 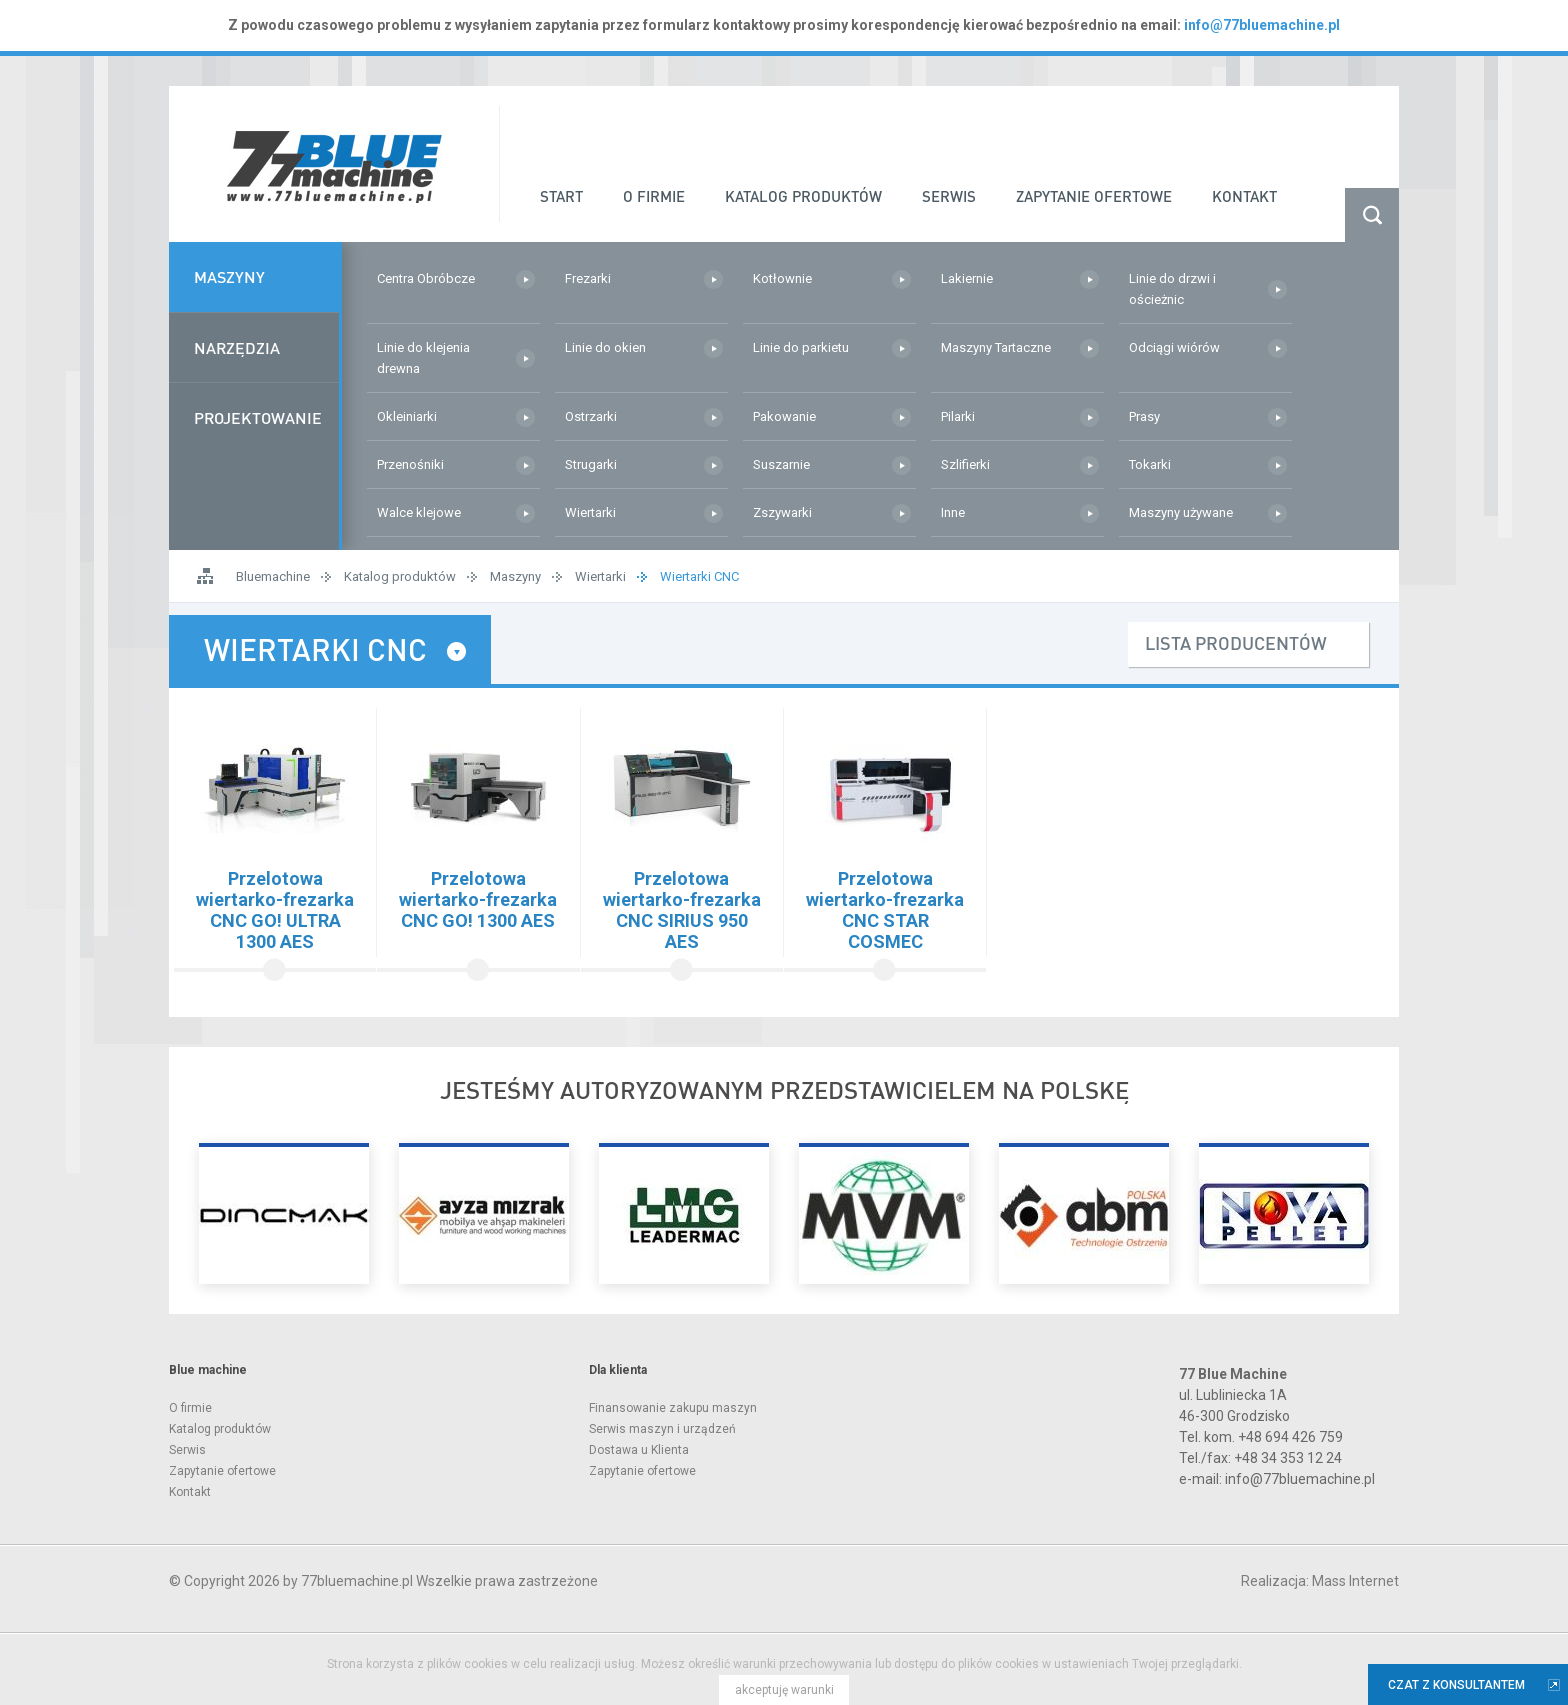 I want to click on Wiertarki CNC, so click(x=699, y=576).